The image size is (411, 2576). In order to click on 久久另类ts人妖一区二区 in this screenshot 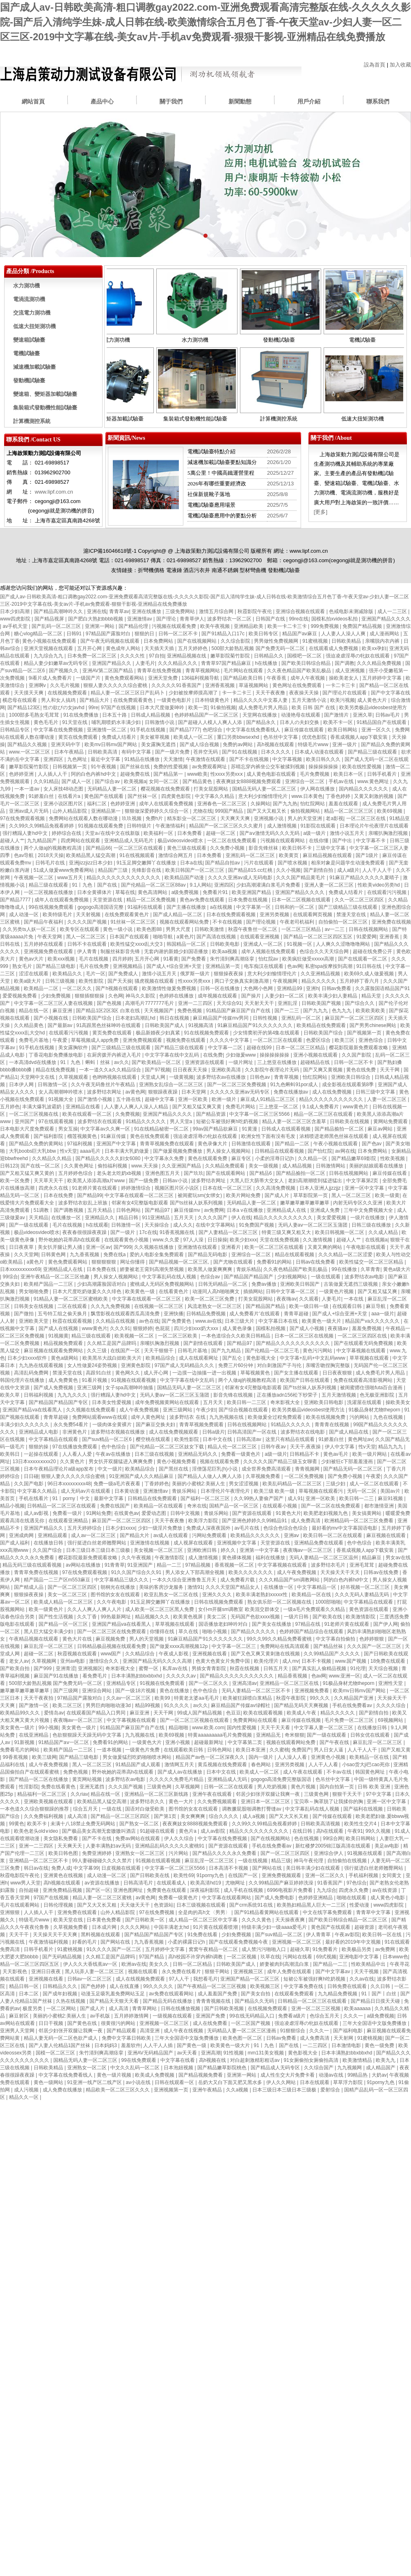, I will do `click(29, 929)`.